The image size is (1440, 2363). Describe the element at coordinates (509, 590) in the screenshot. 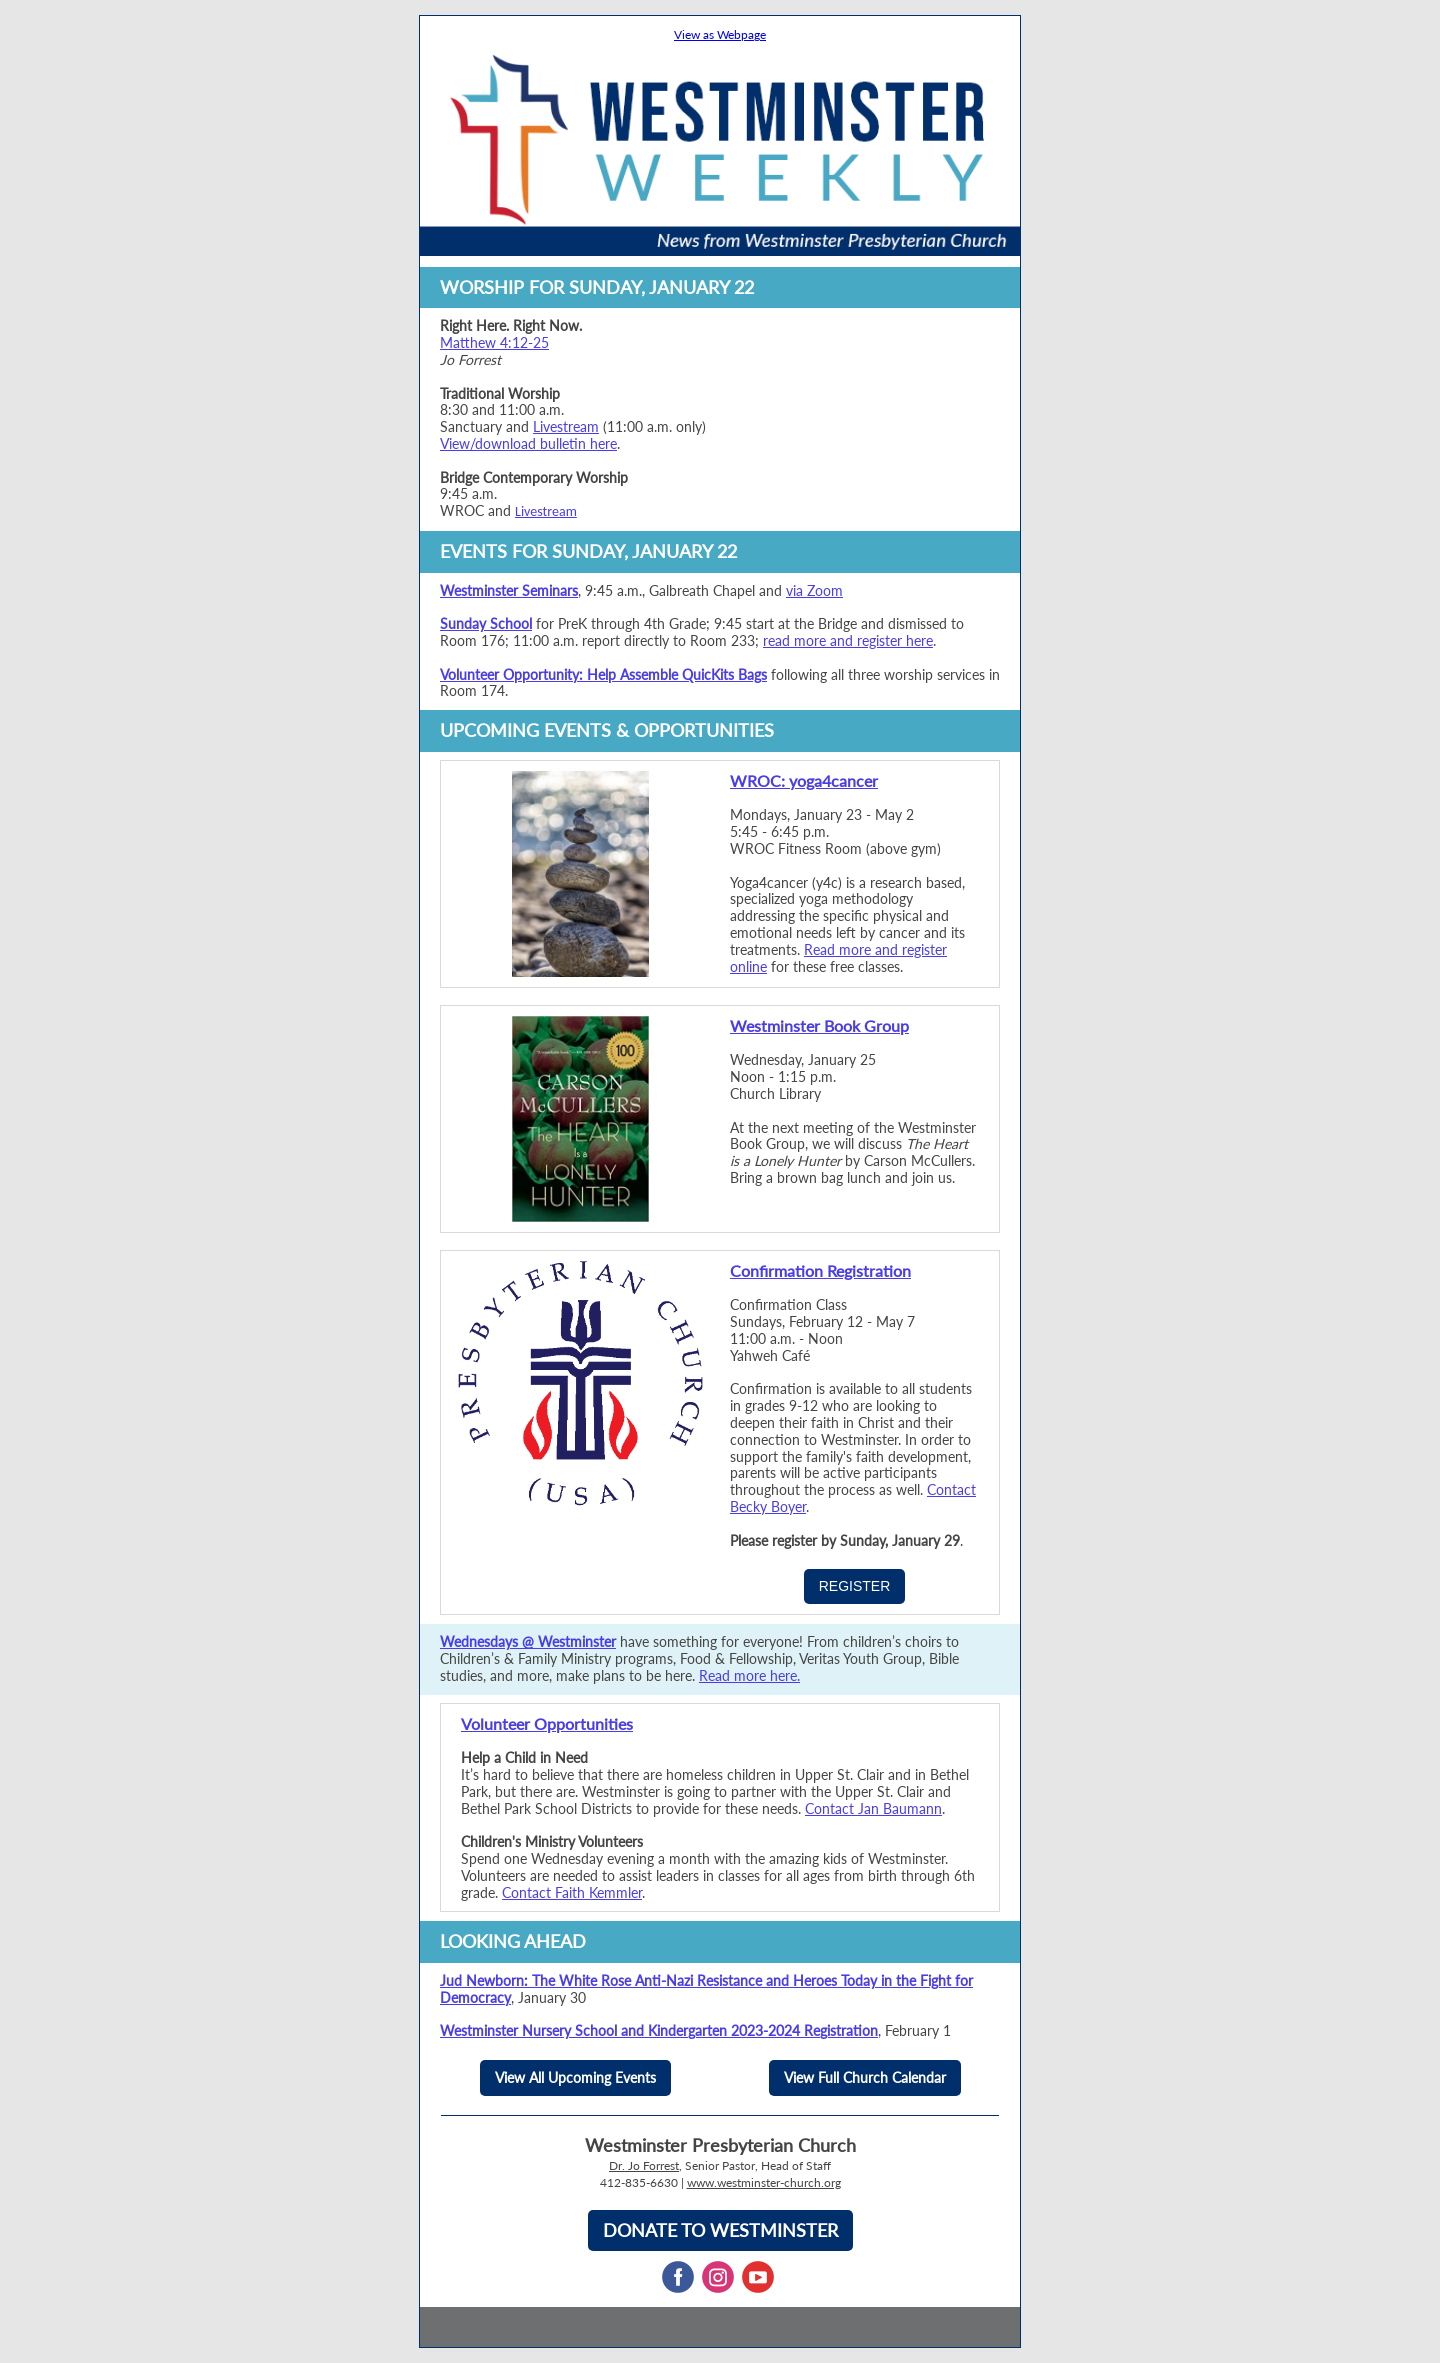

I see `Westminster Seminars` at that location.